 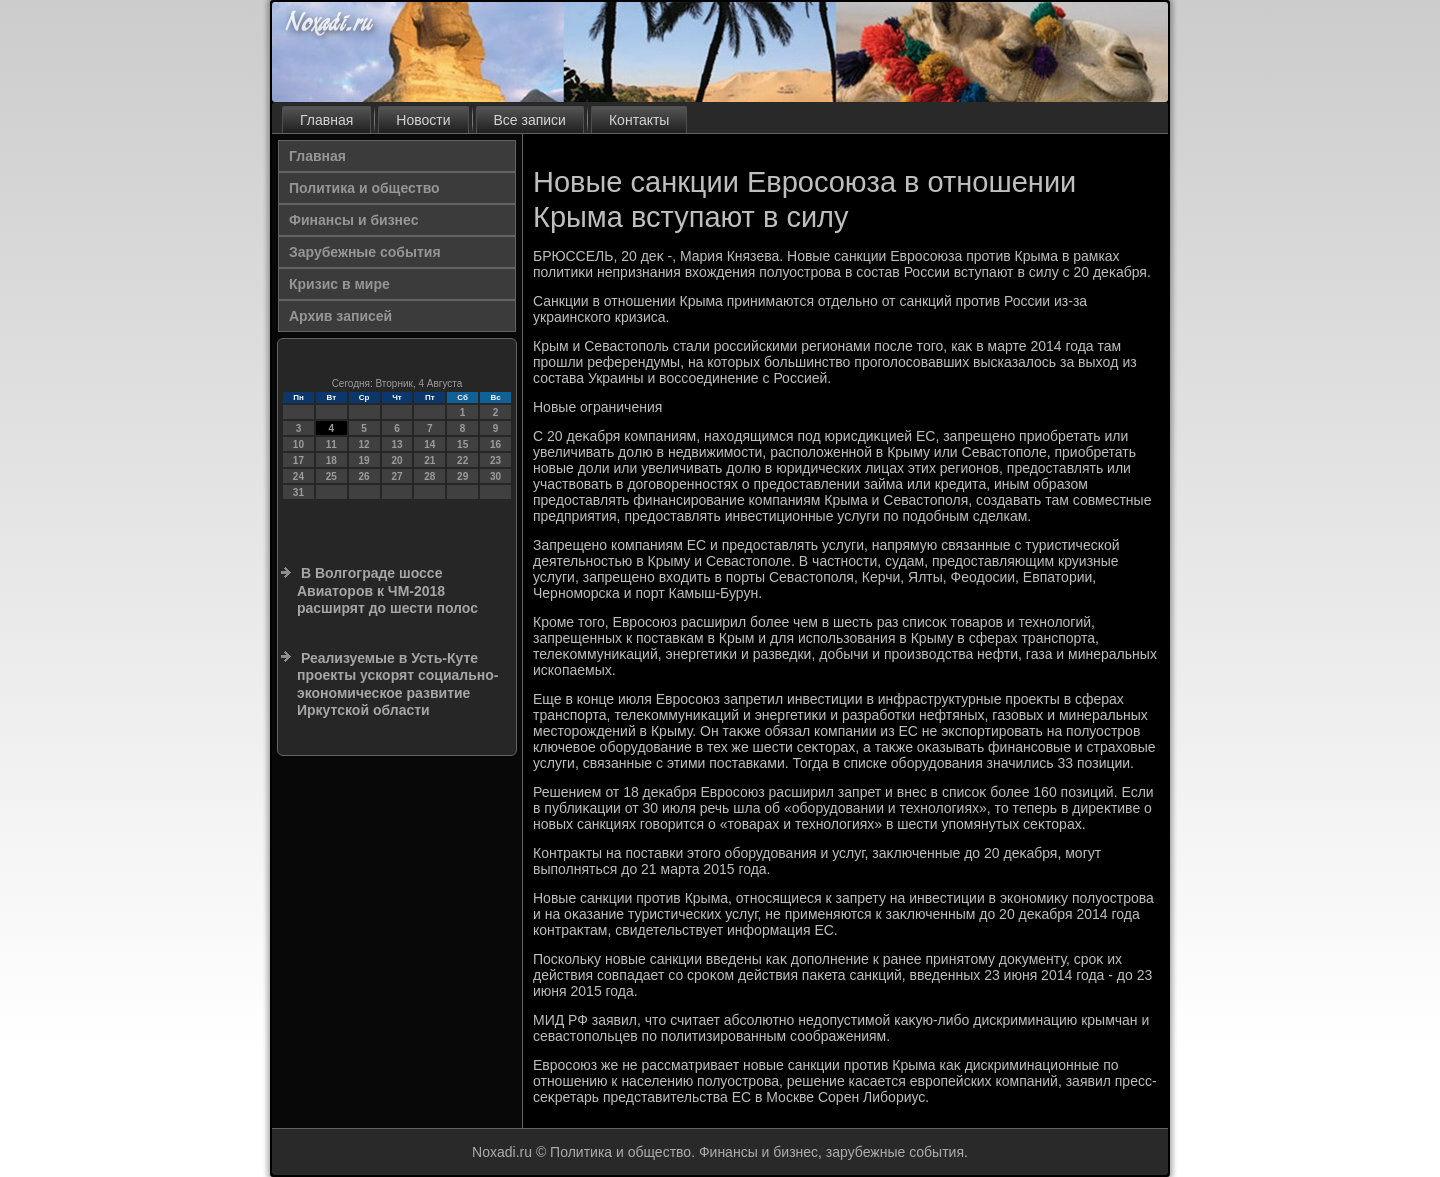 What do you see at coordinates (365, 252) in the screenshot?
I see `Зарубежные события` at bounding box center [365, 252].